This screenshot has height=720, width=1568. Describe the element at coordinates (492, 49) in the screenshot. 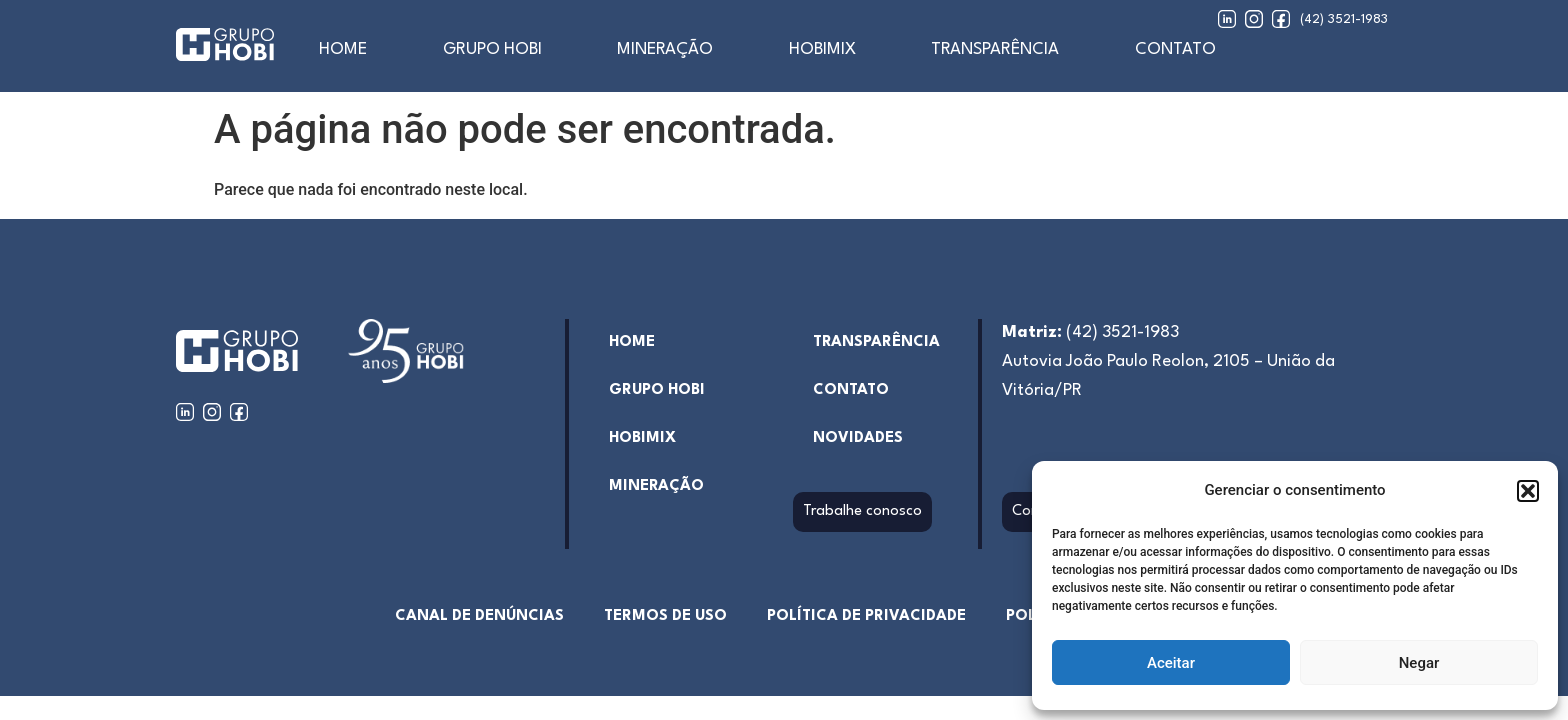

I see `Grupo Hobi` at that location.